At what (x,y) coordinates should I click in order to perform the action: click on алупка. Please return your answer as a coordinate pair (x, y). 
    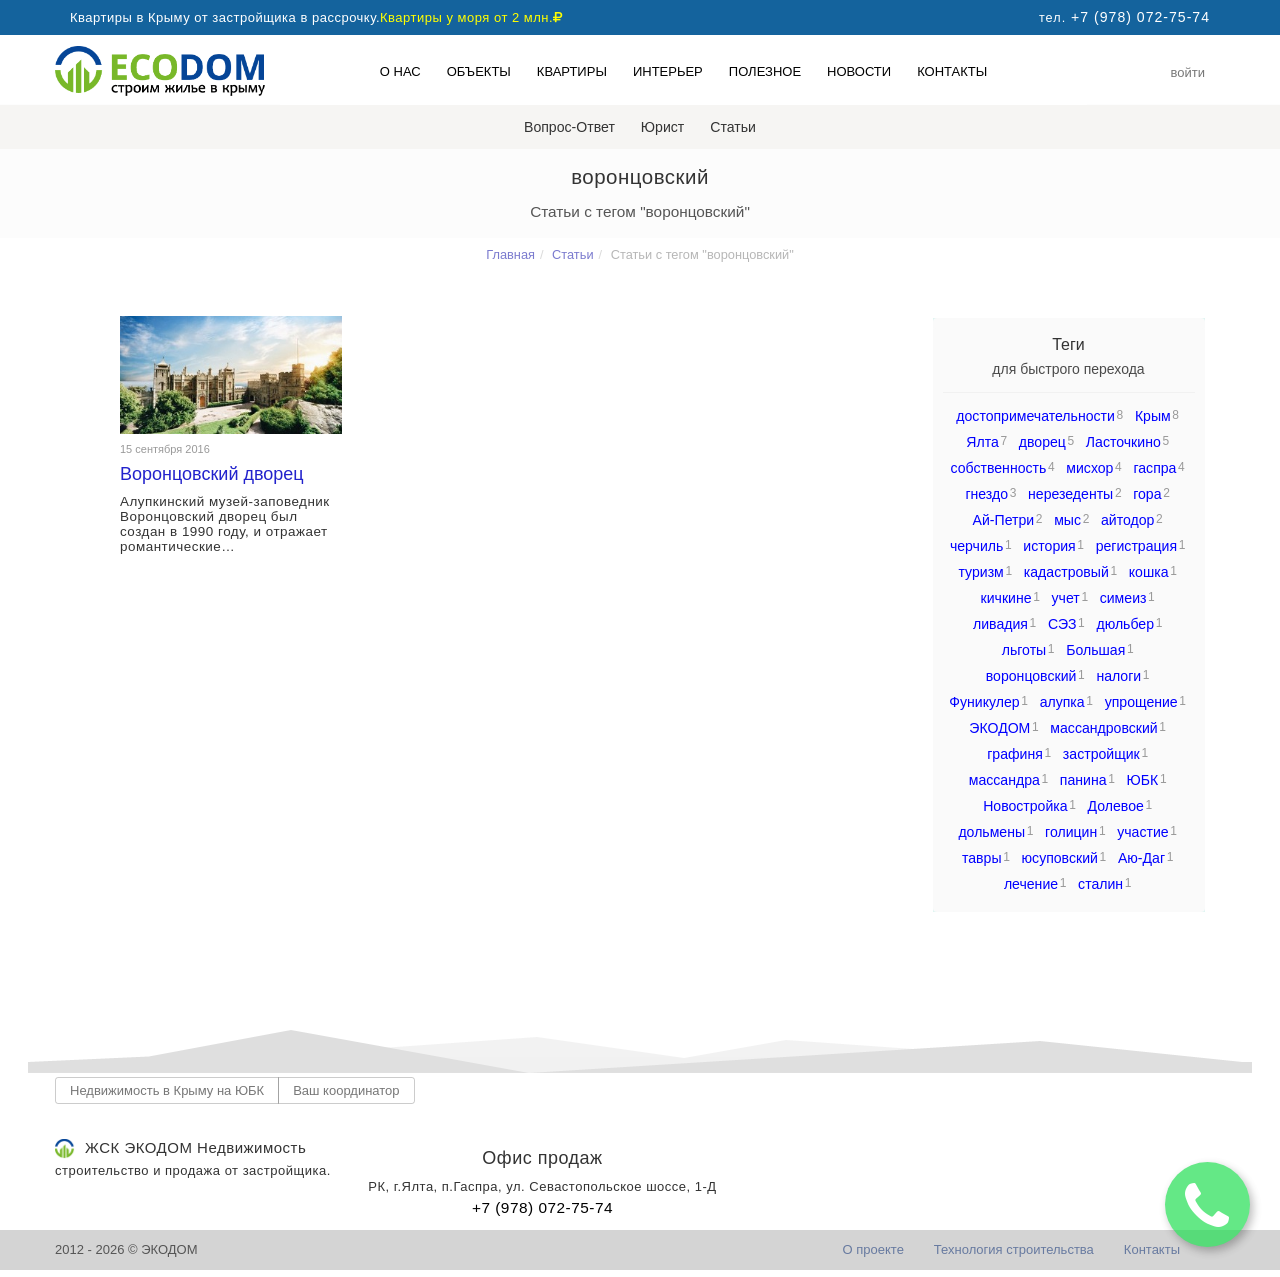
    Looking at the image, I should click on (1062, 702).